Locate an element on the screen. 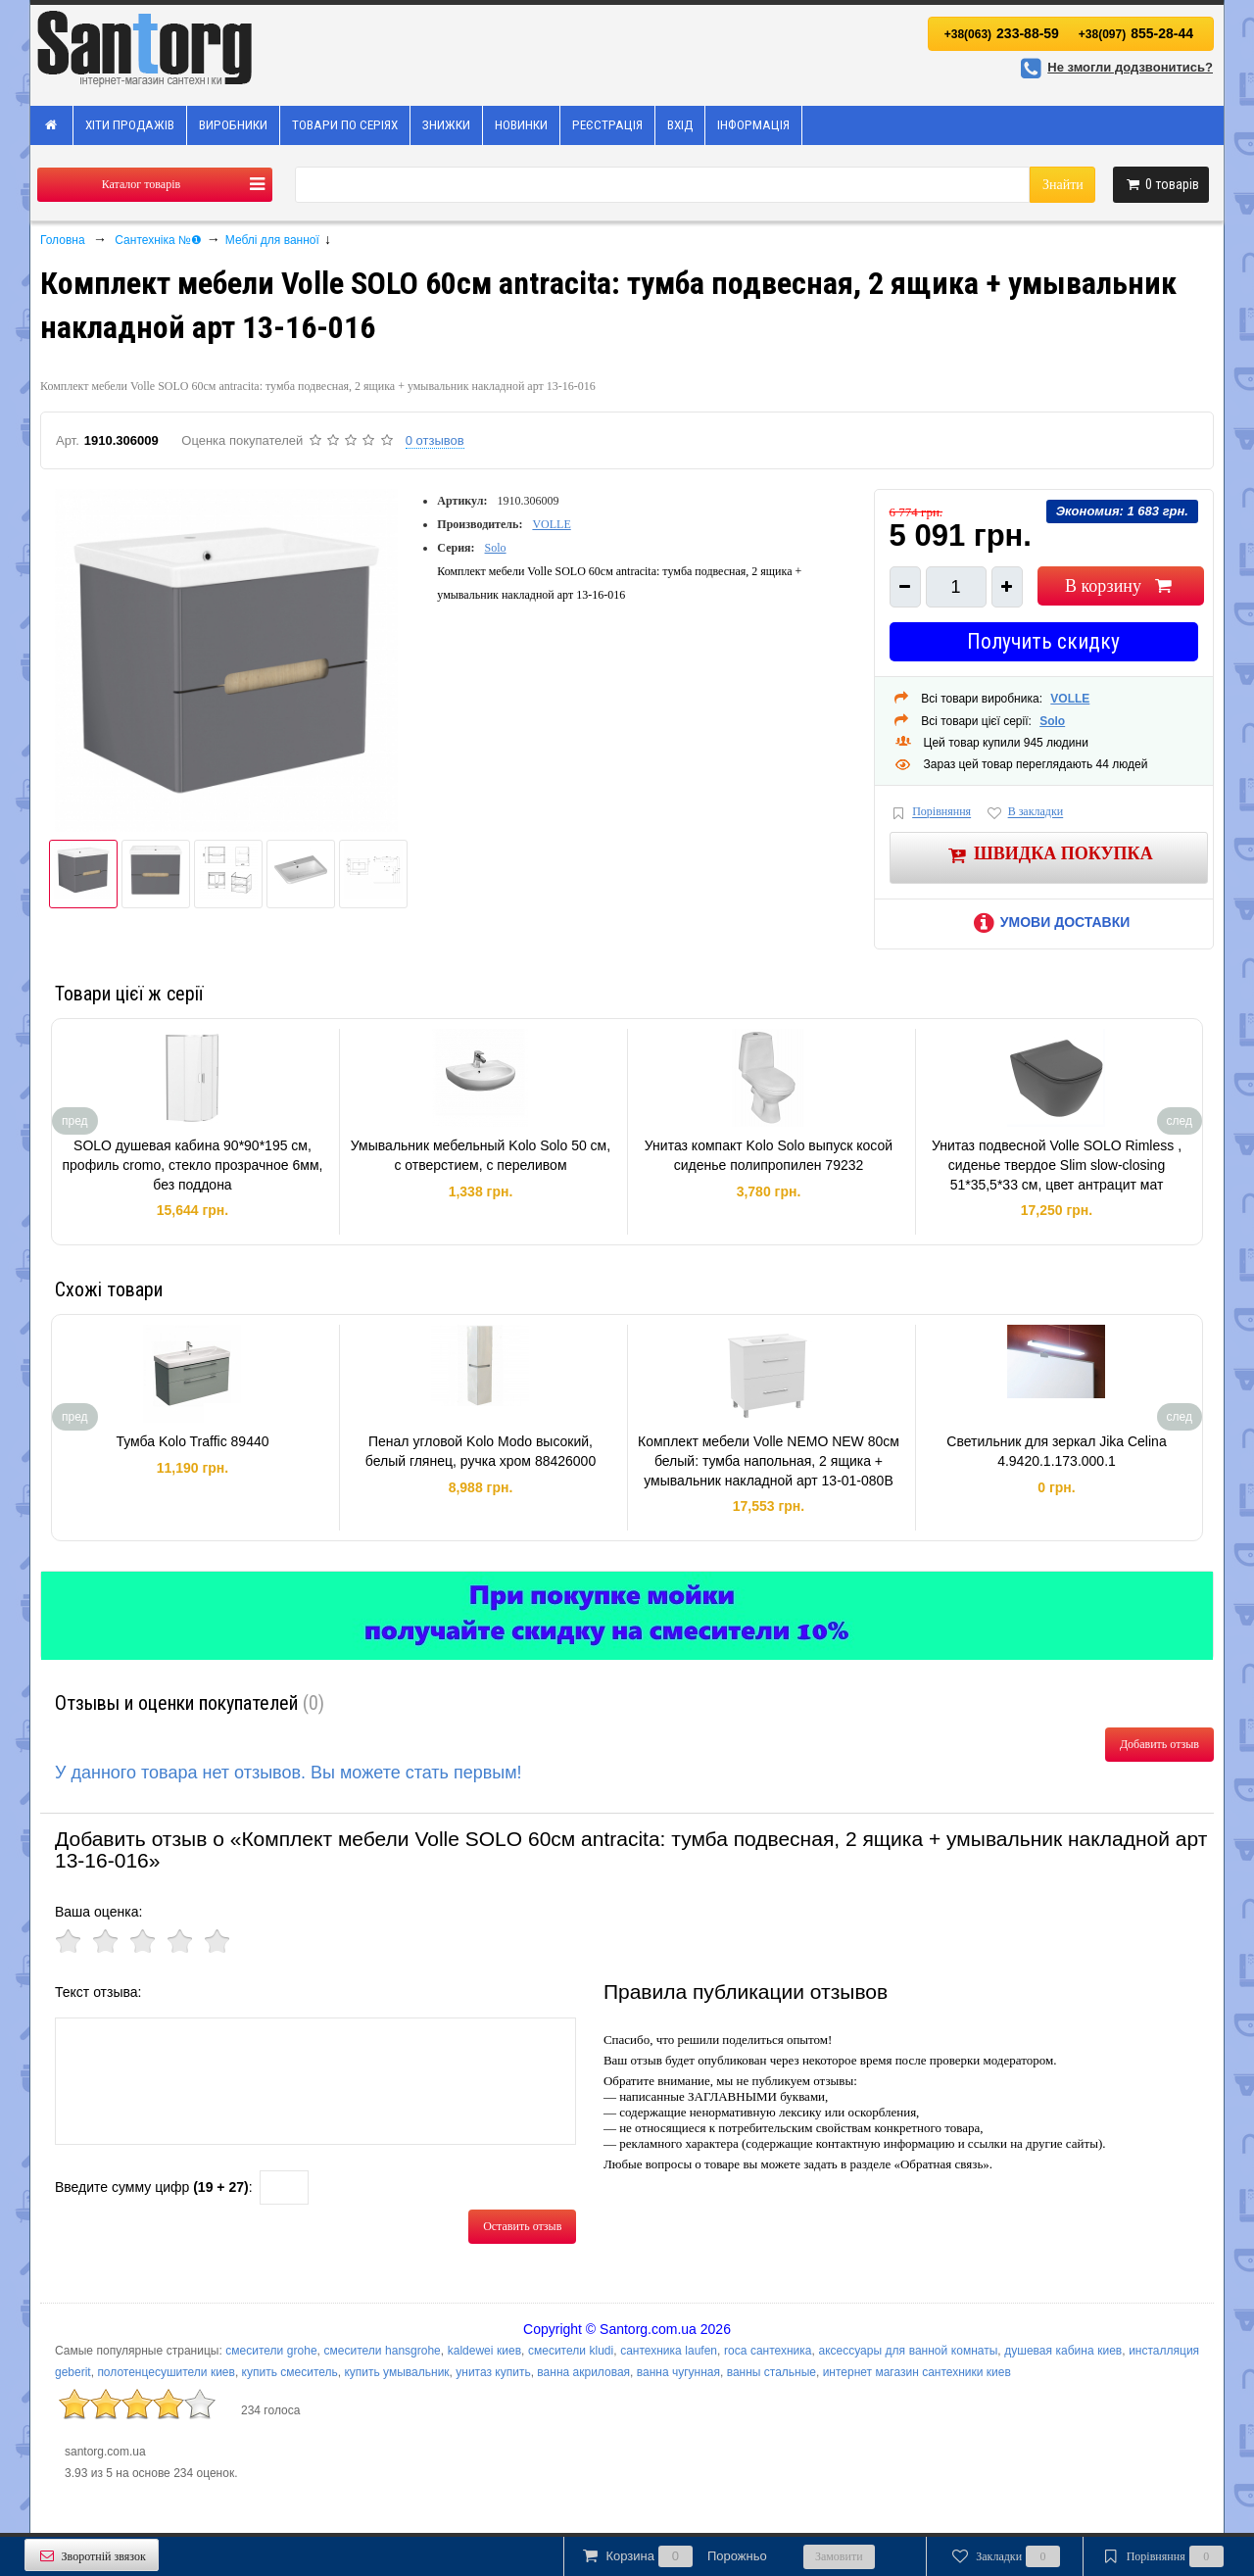 The image size is (1254, 2576). Solo is located at coordinates (495, 548).